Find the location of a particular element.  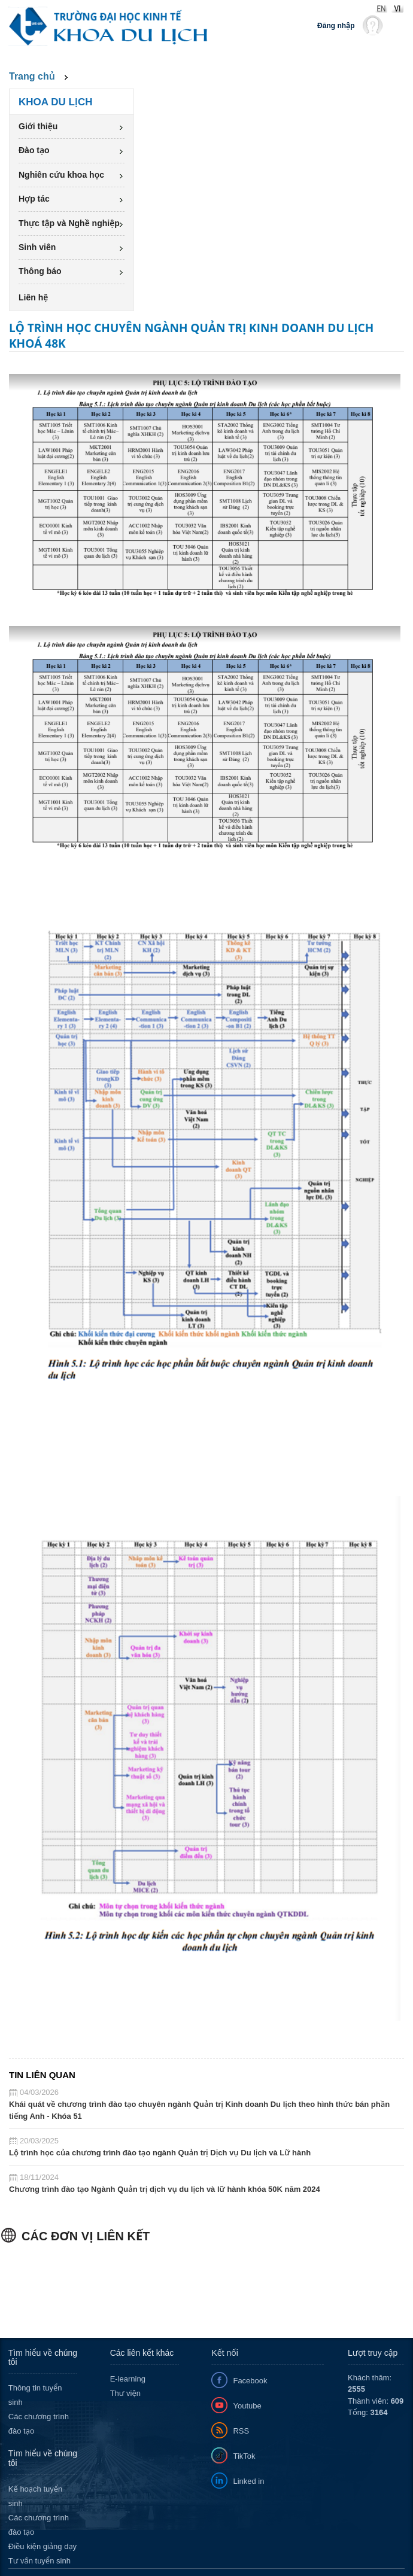

TikTok is located at coordinates (244, 2456).